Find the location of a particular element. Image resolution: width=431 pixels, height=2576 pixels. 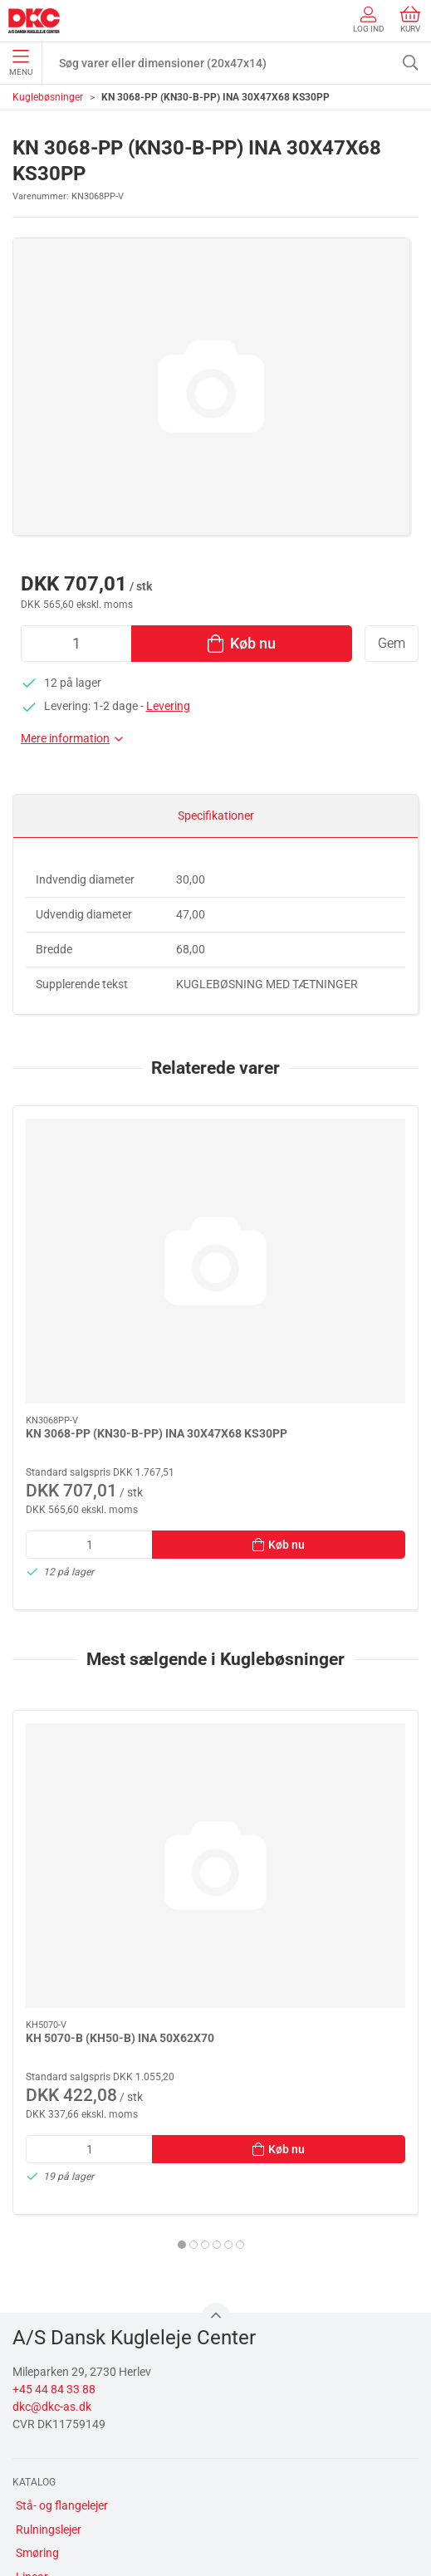

dkc@dkc-as.dk is located at coordinates (51, 2101).